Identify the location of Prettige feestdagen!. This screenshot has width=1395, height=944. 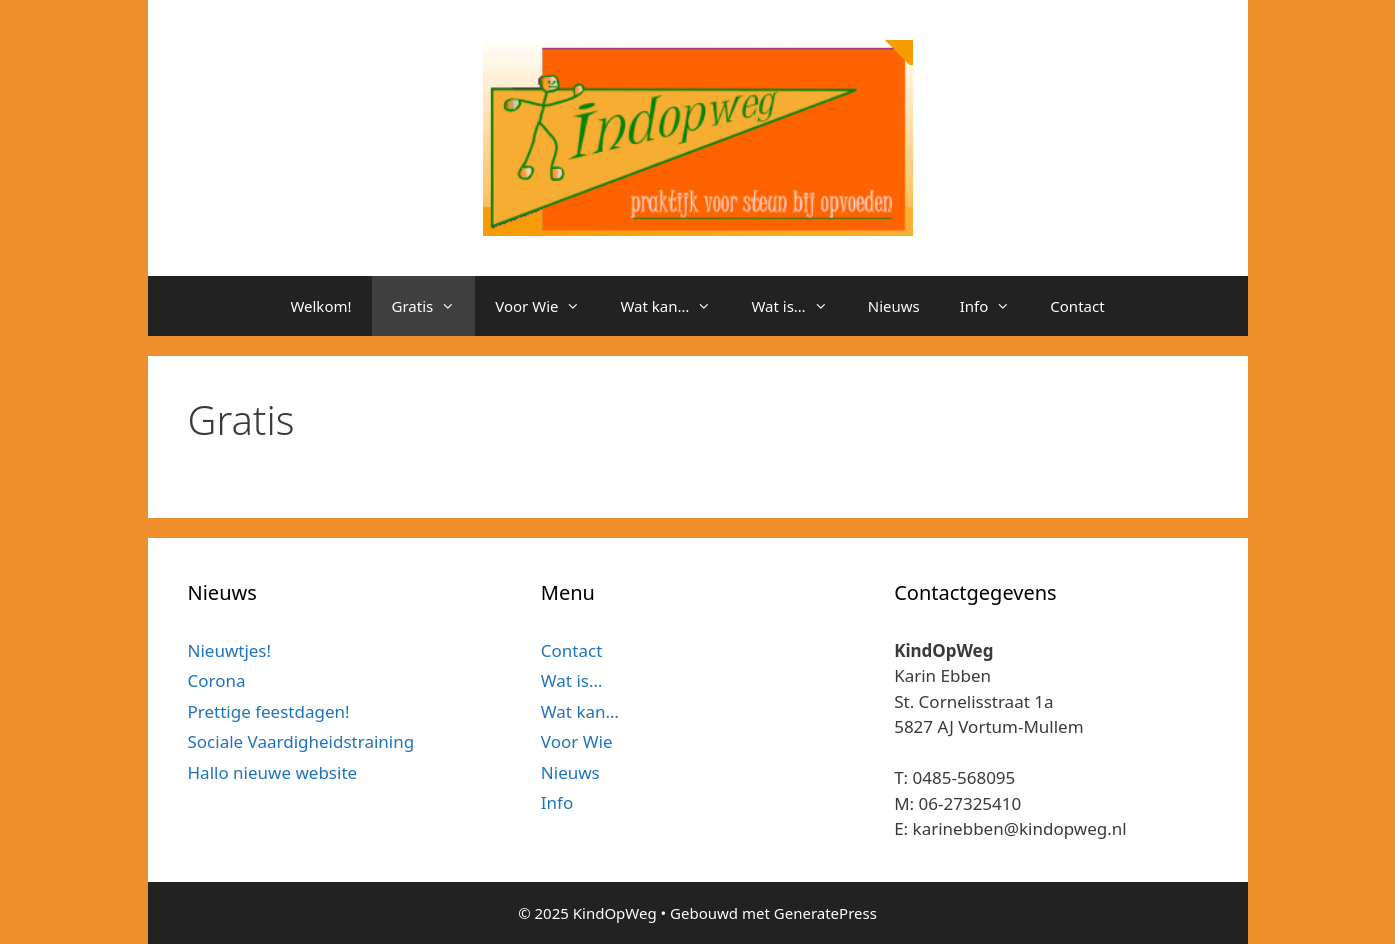
(269, 711).